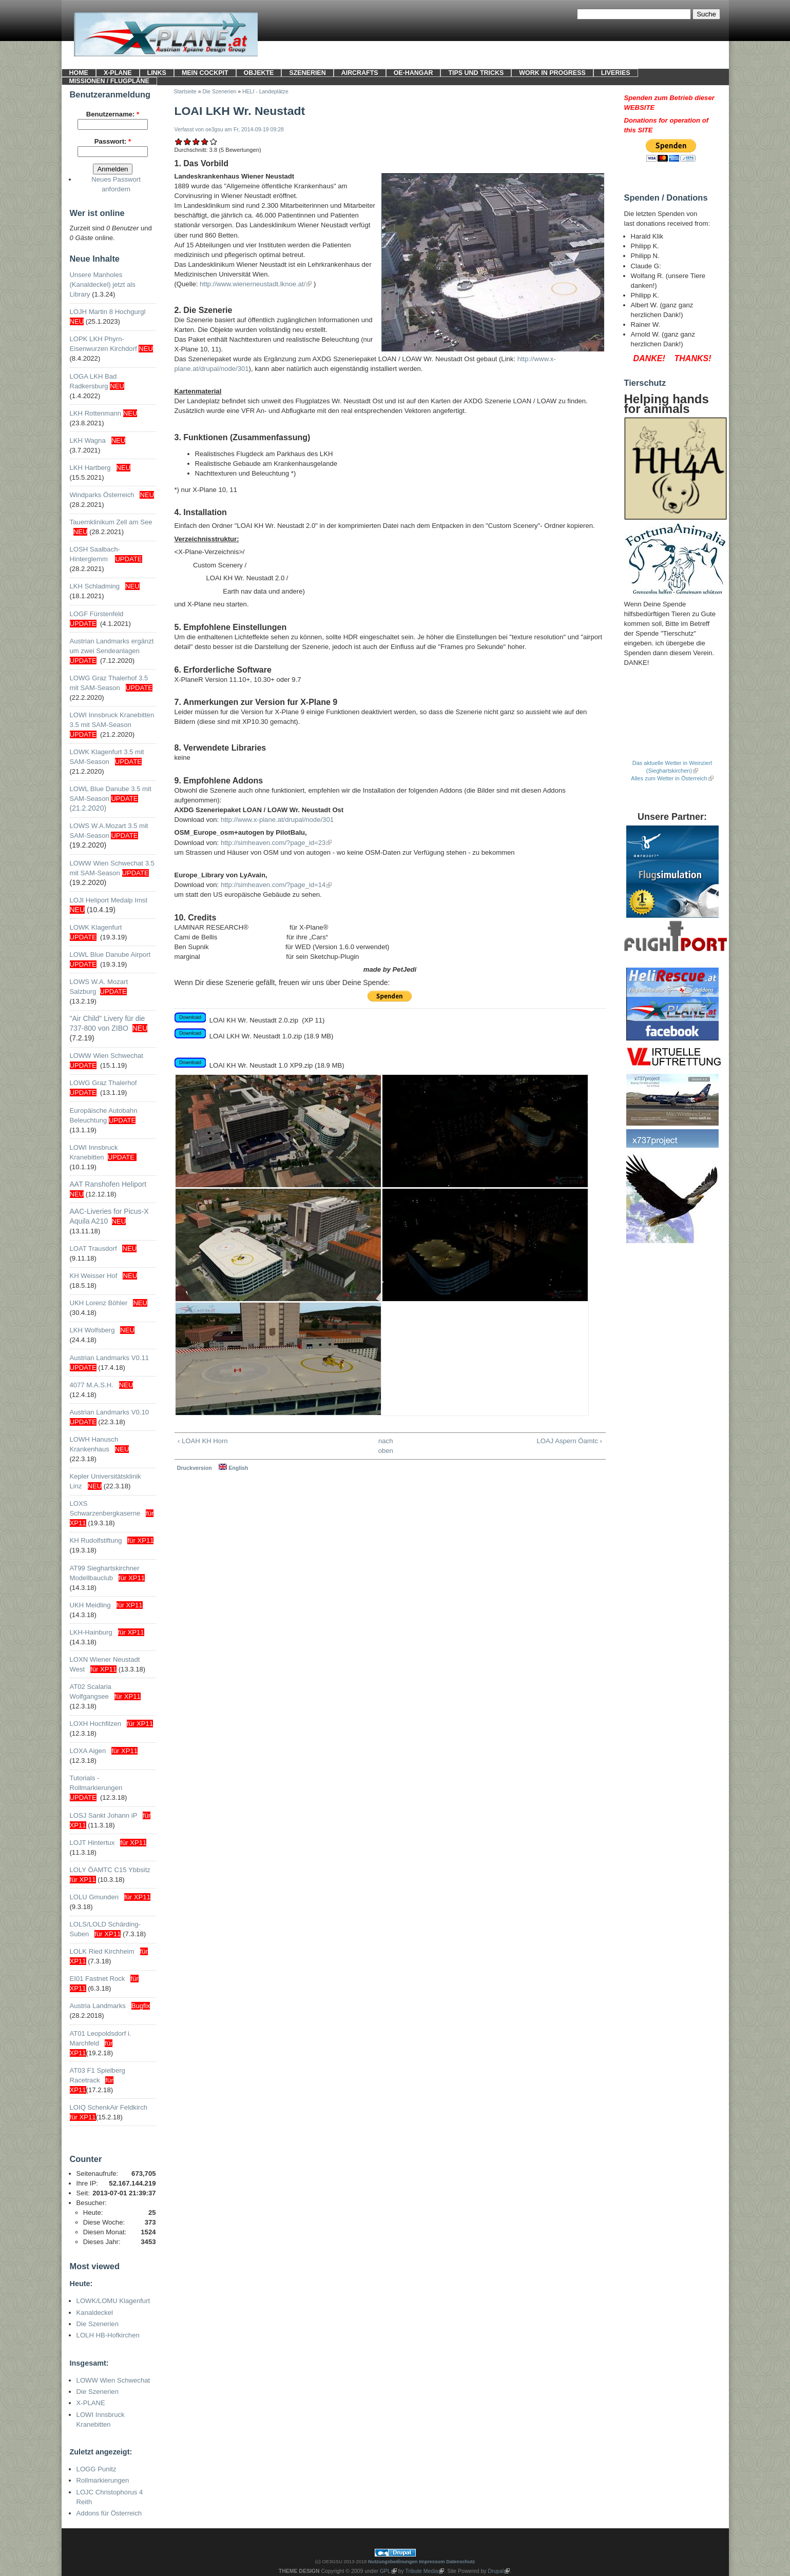 This screenshot has height=2576, width=790. What do you see at coordinates (96, 2469) in the screenshot?
I see `LOGG Punitz` at bounding box center [96, 2469].